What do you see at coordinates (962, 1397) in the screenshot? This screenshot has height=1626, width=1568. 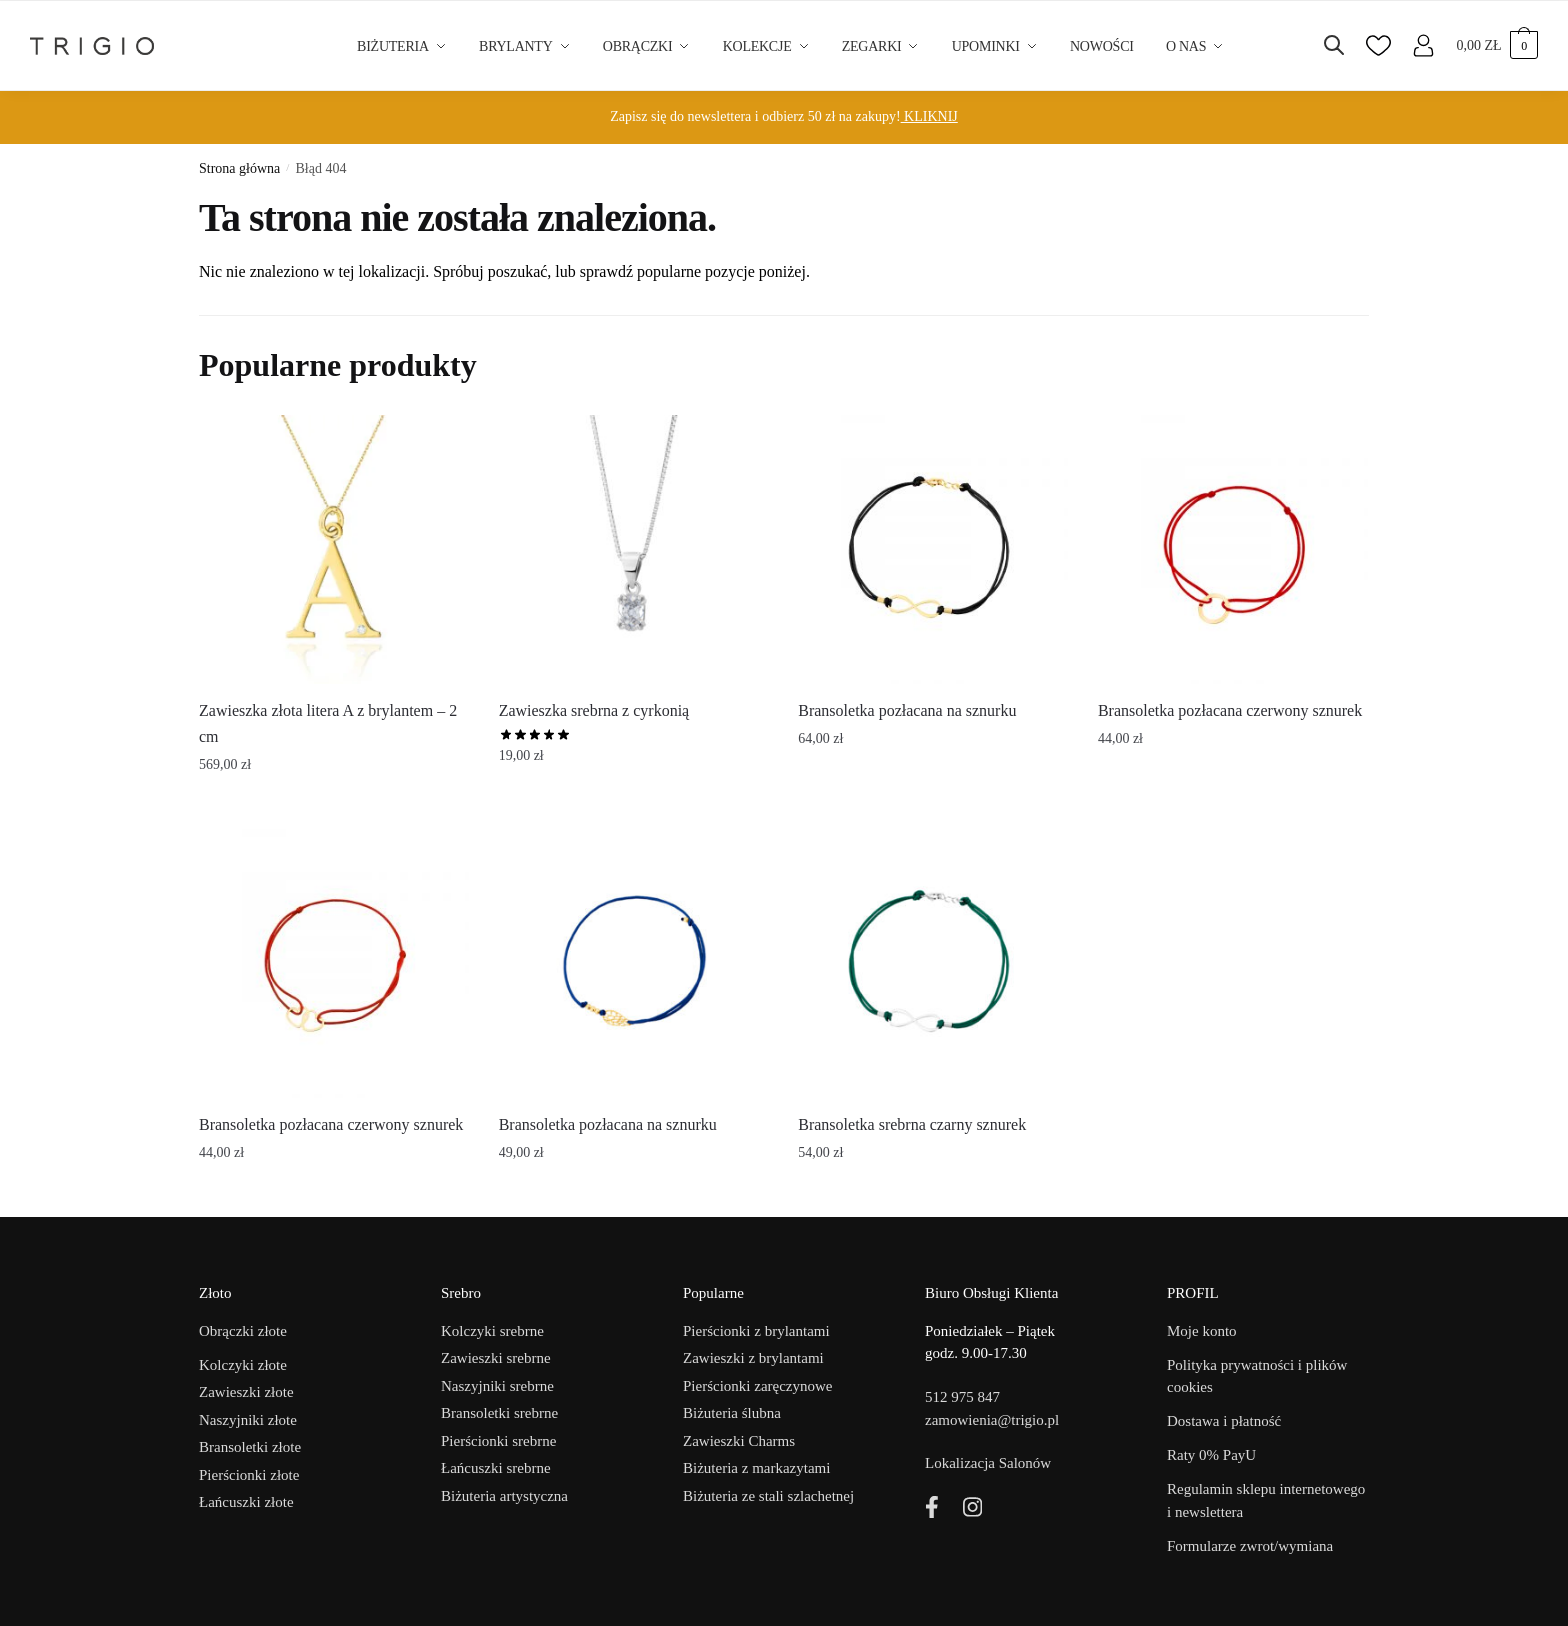 I see `512 975 847` at bounding box center [962, 1397].